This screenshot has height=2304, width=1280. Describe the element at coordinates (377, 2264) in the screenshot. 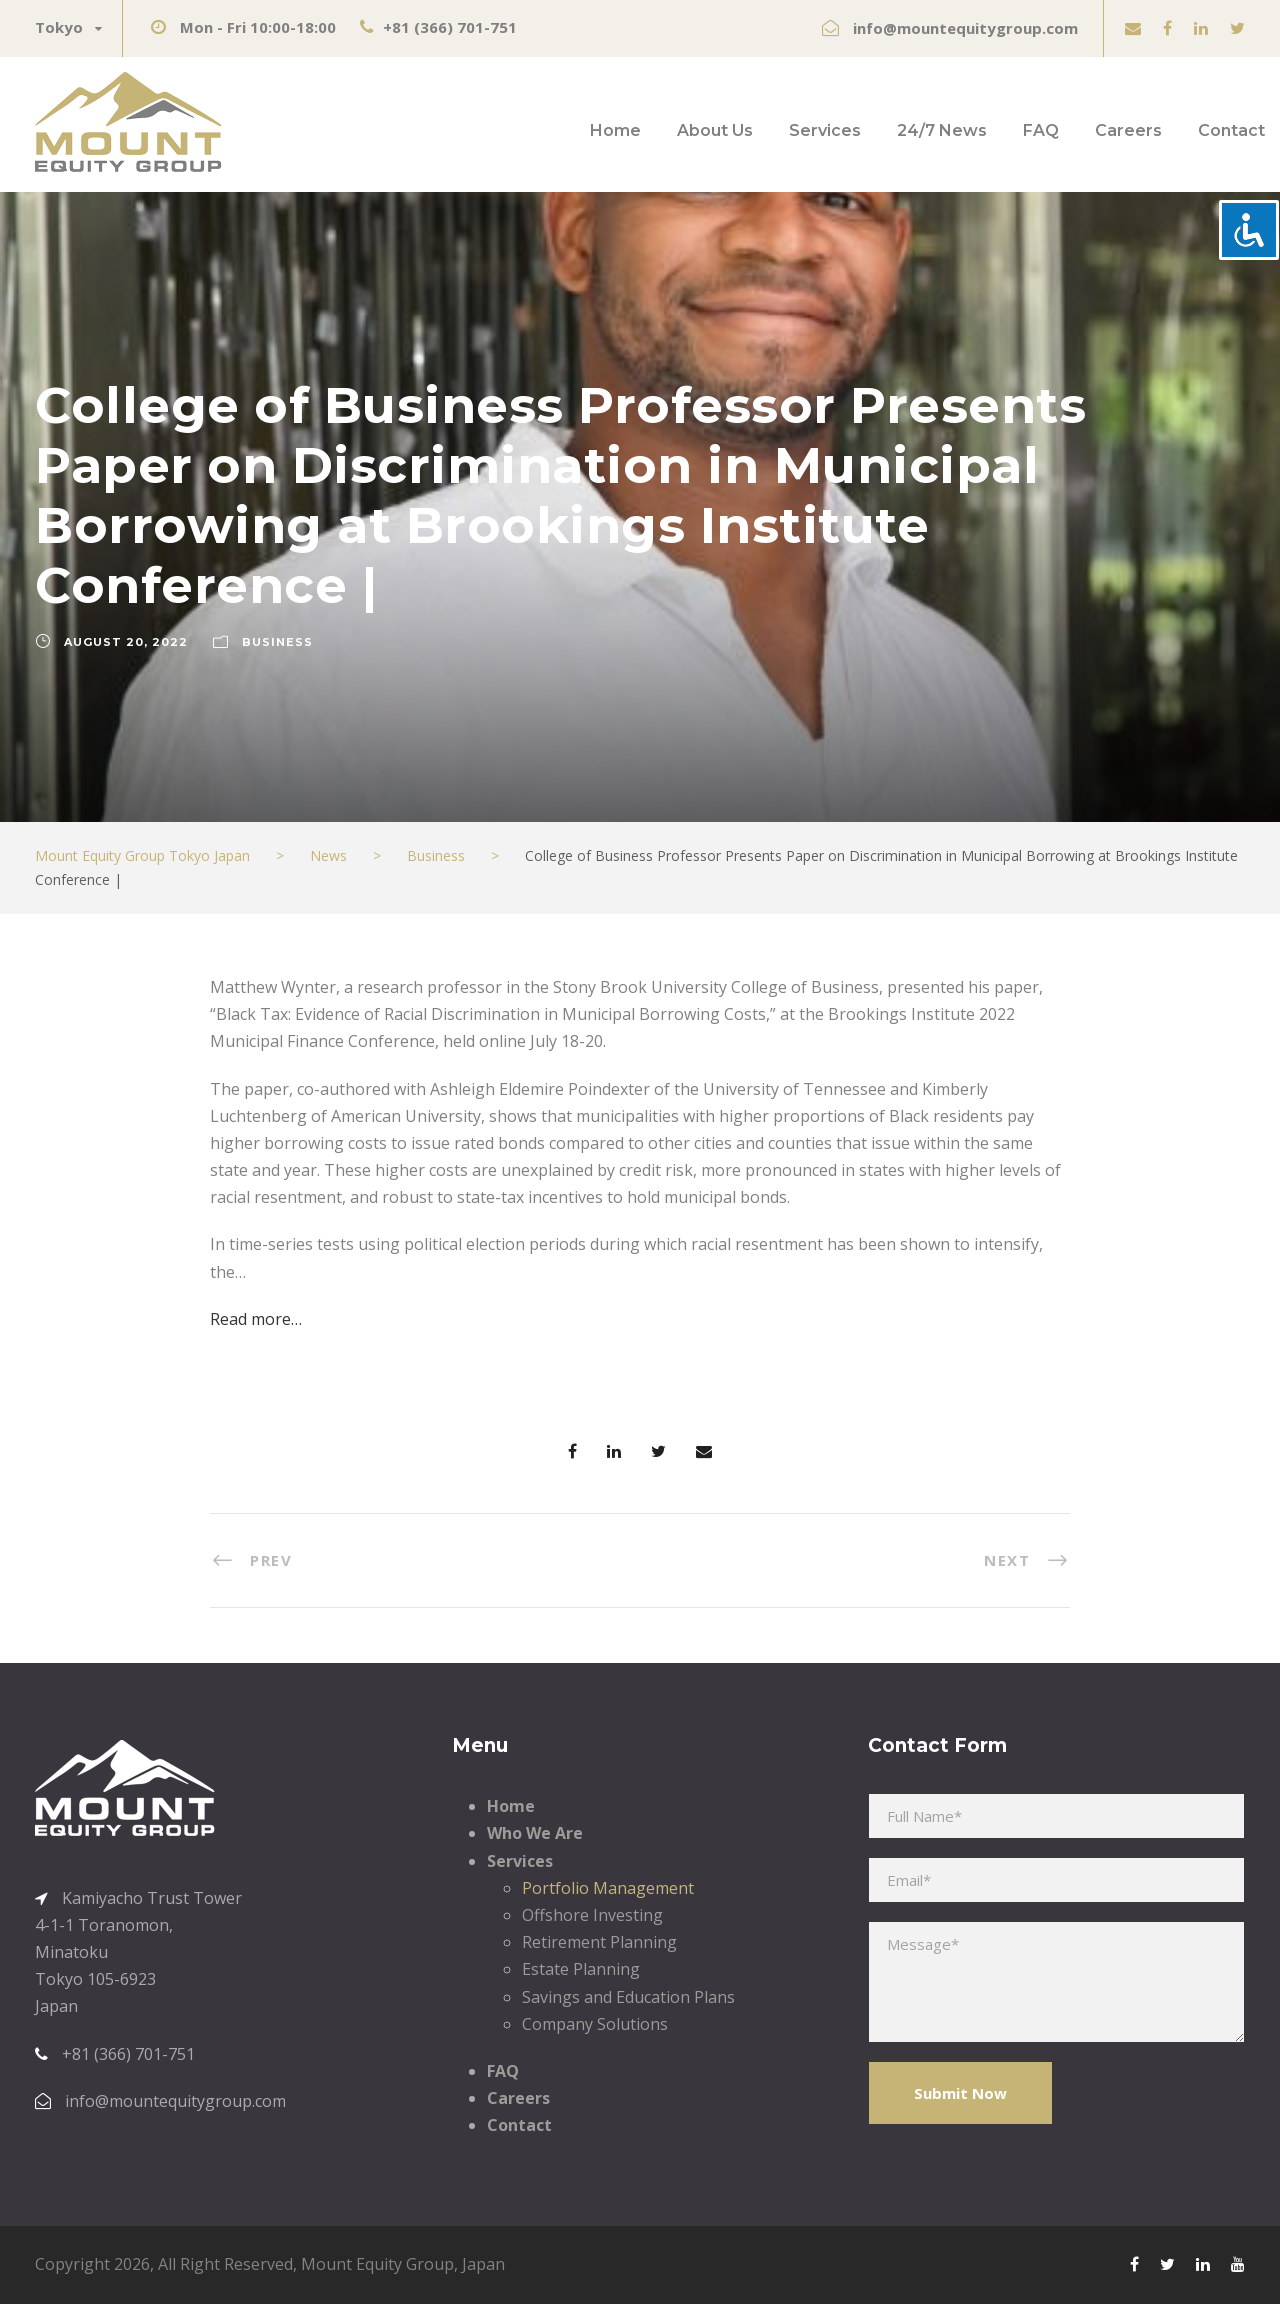

I see `Mount Equity Group` at that location.